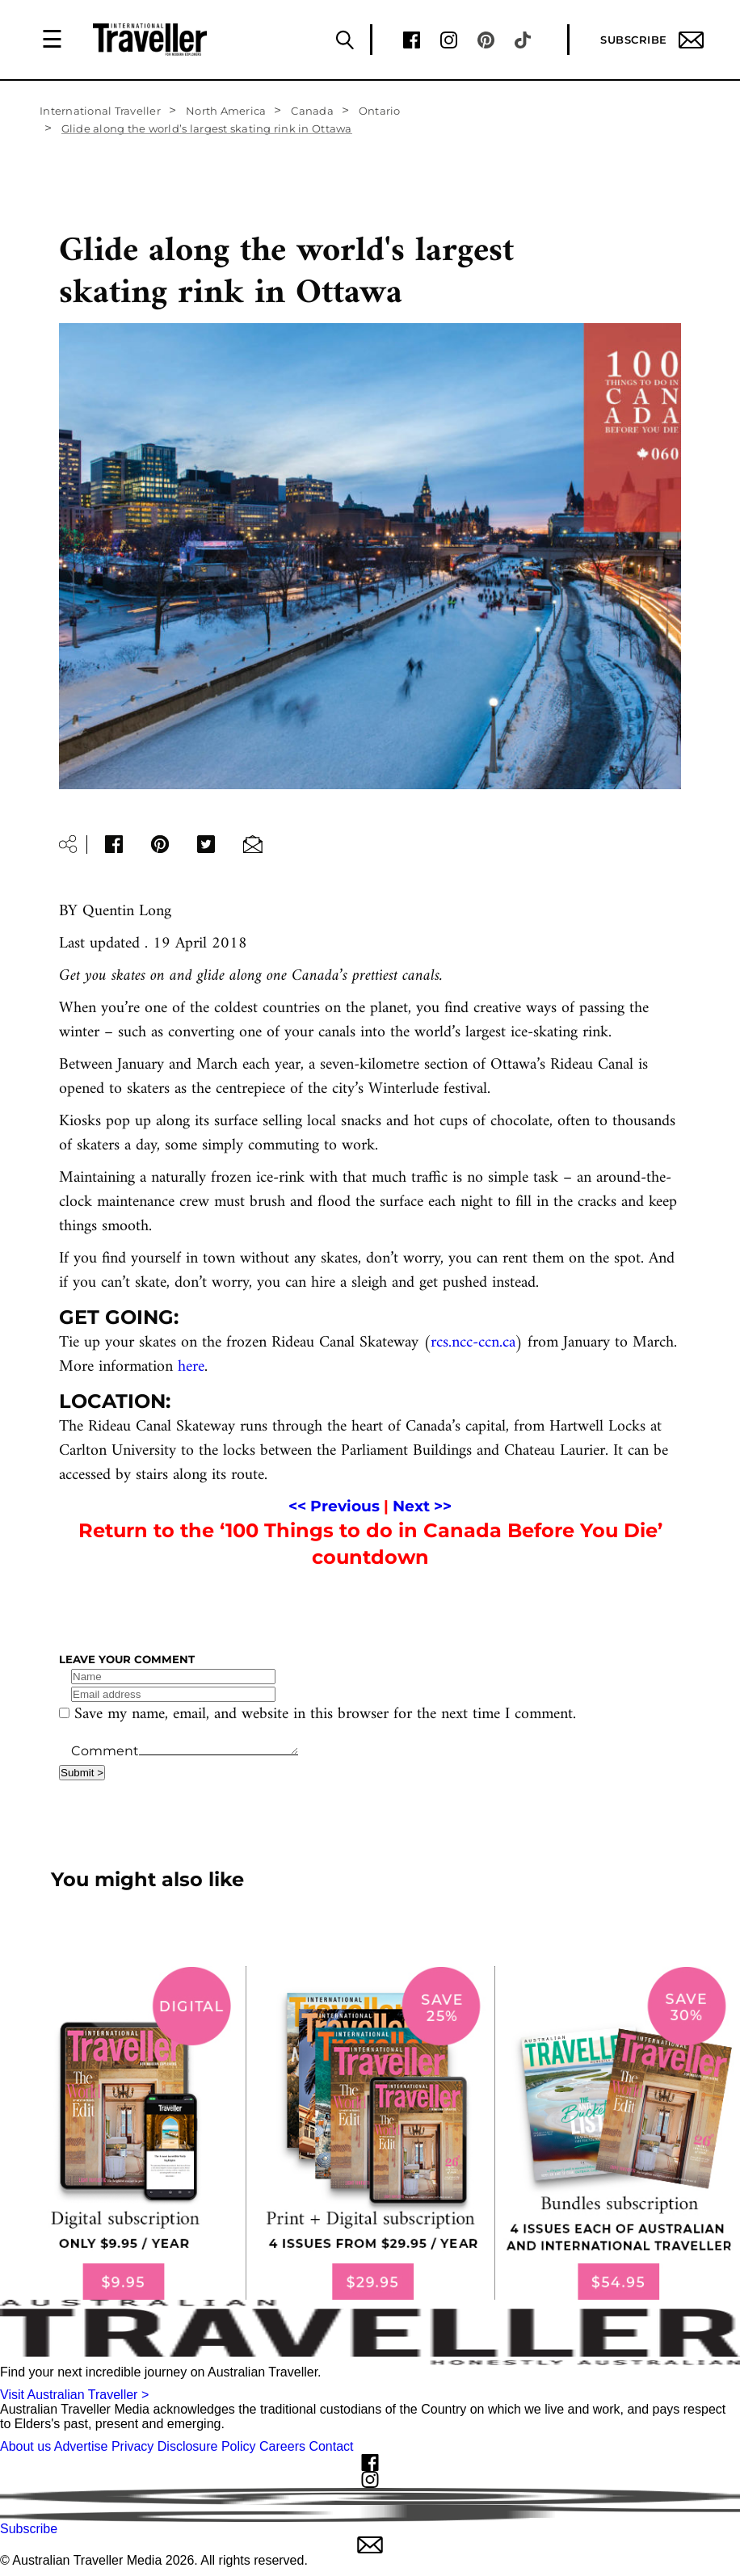  Describe the element at coordinates (334, 1506) in the screenshot. I see `<< Previous` at that location.